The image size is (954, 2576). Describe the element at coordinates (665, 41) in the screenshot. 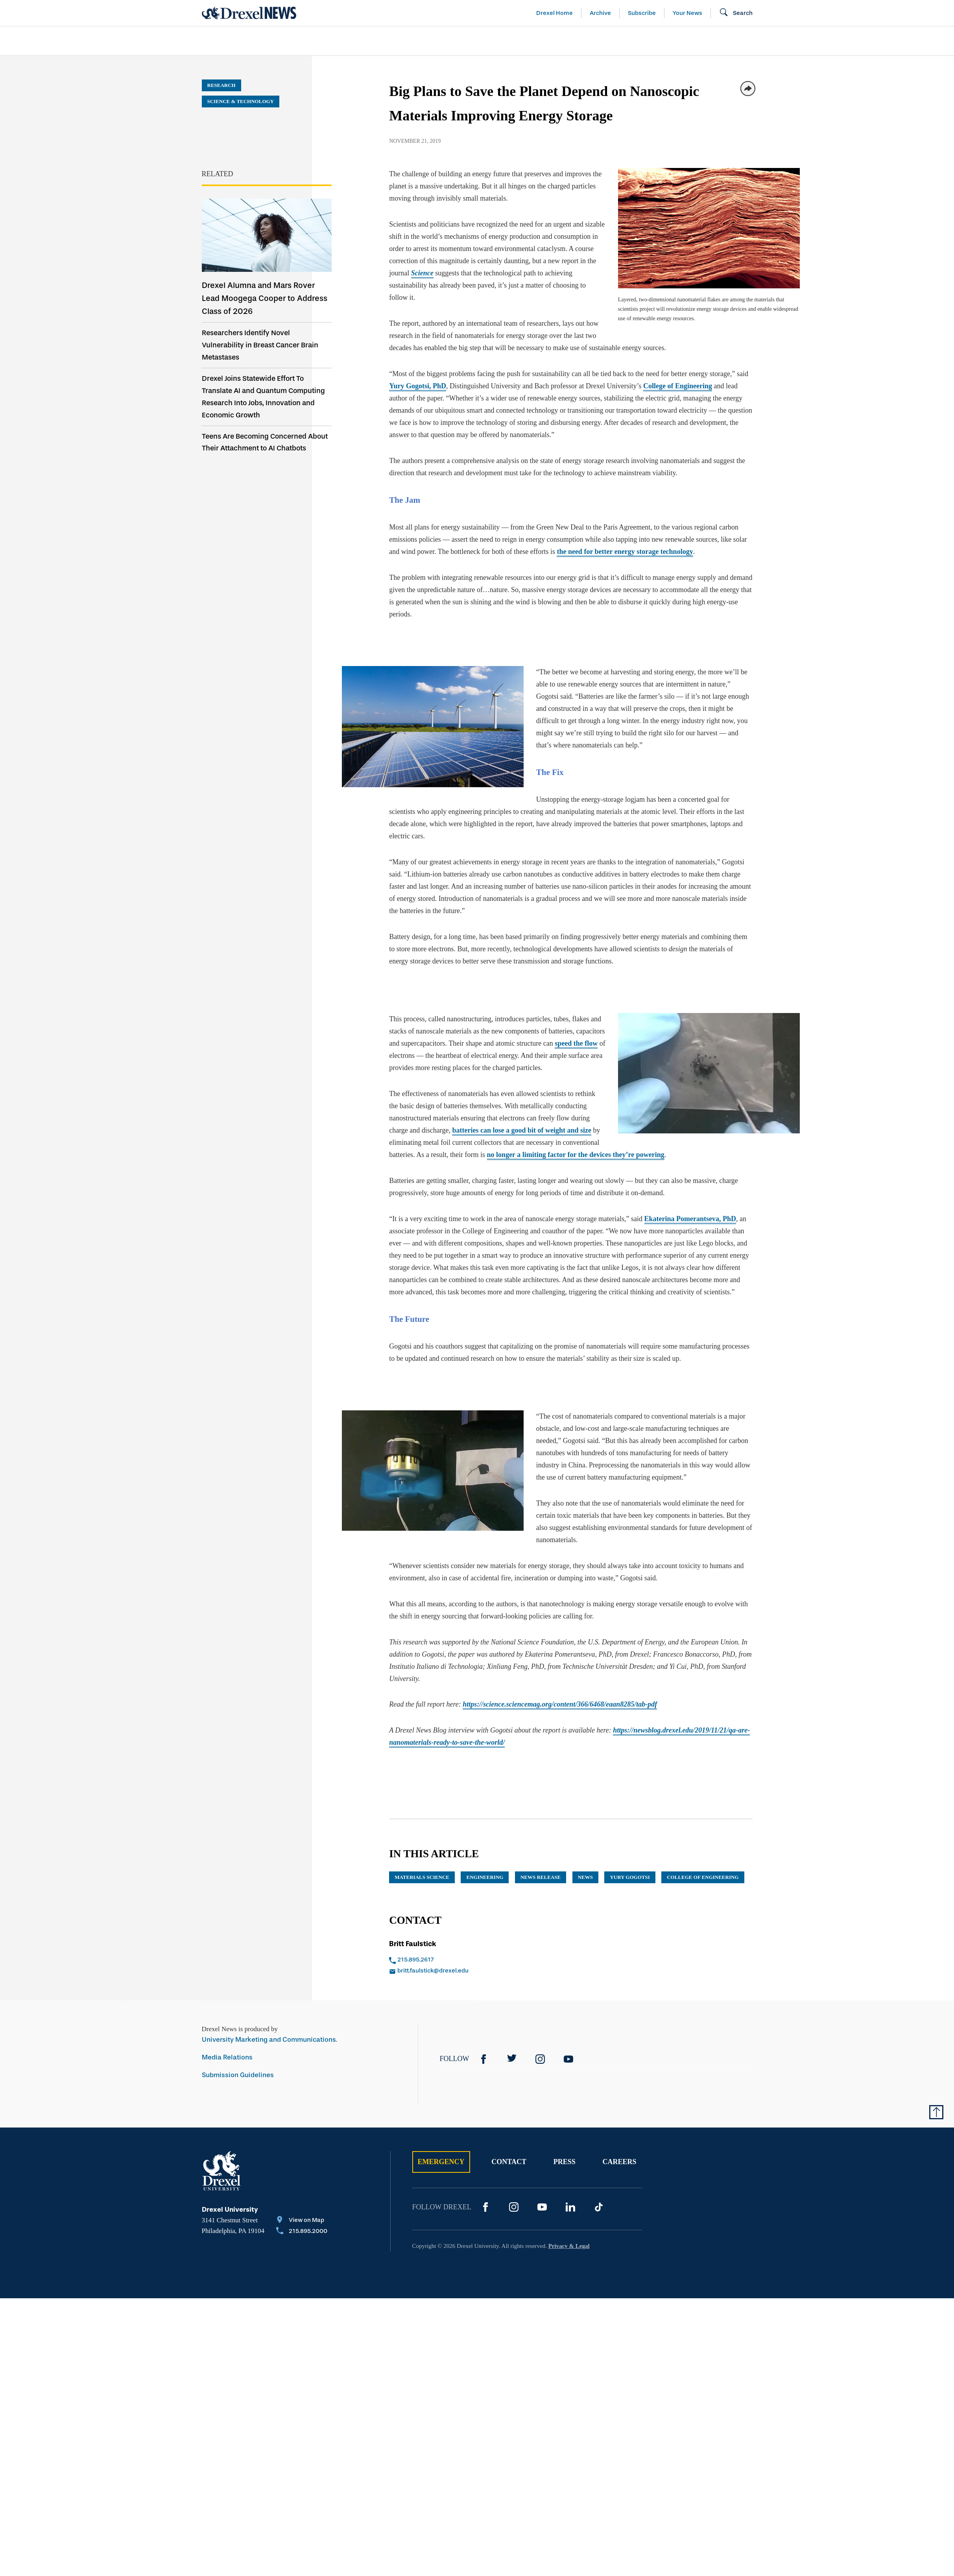

I see `Society & Culture` at that location.